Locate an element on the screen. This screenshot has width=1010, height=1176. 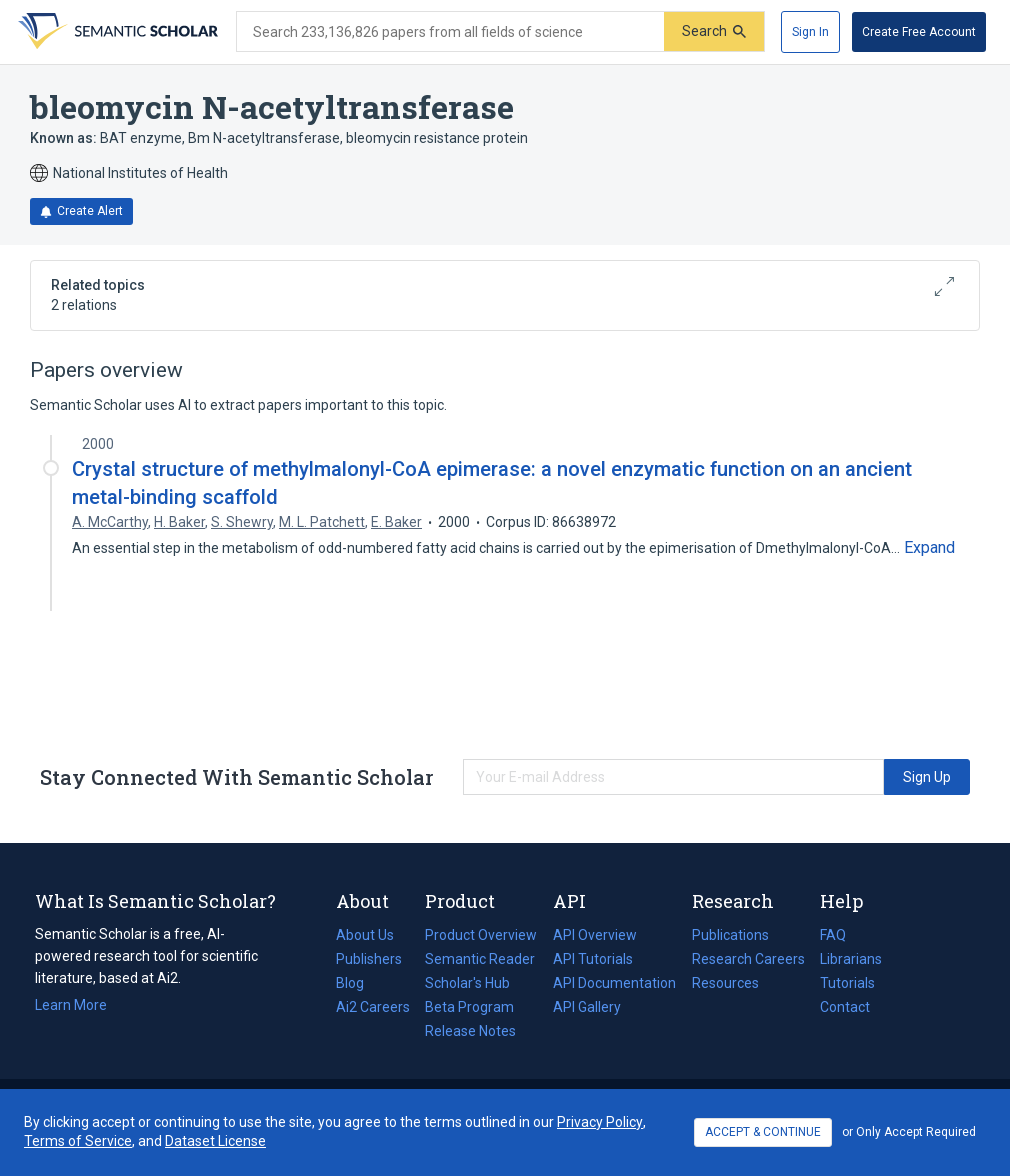
Resources is located at coordinates (725, 983).